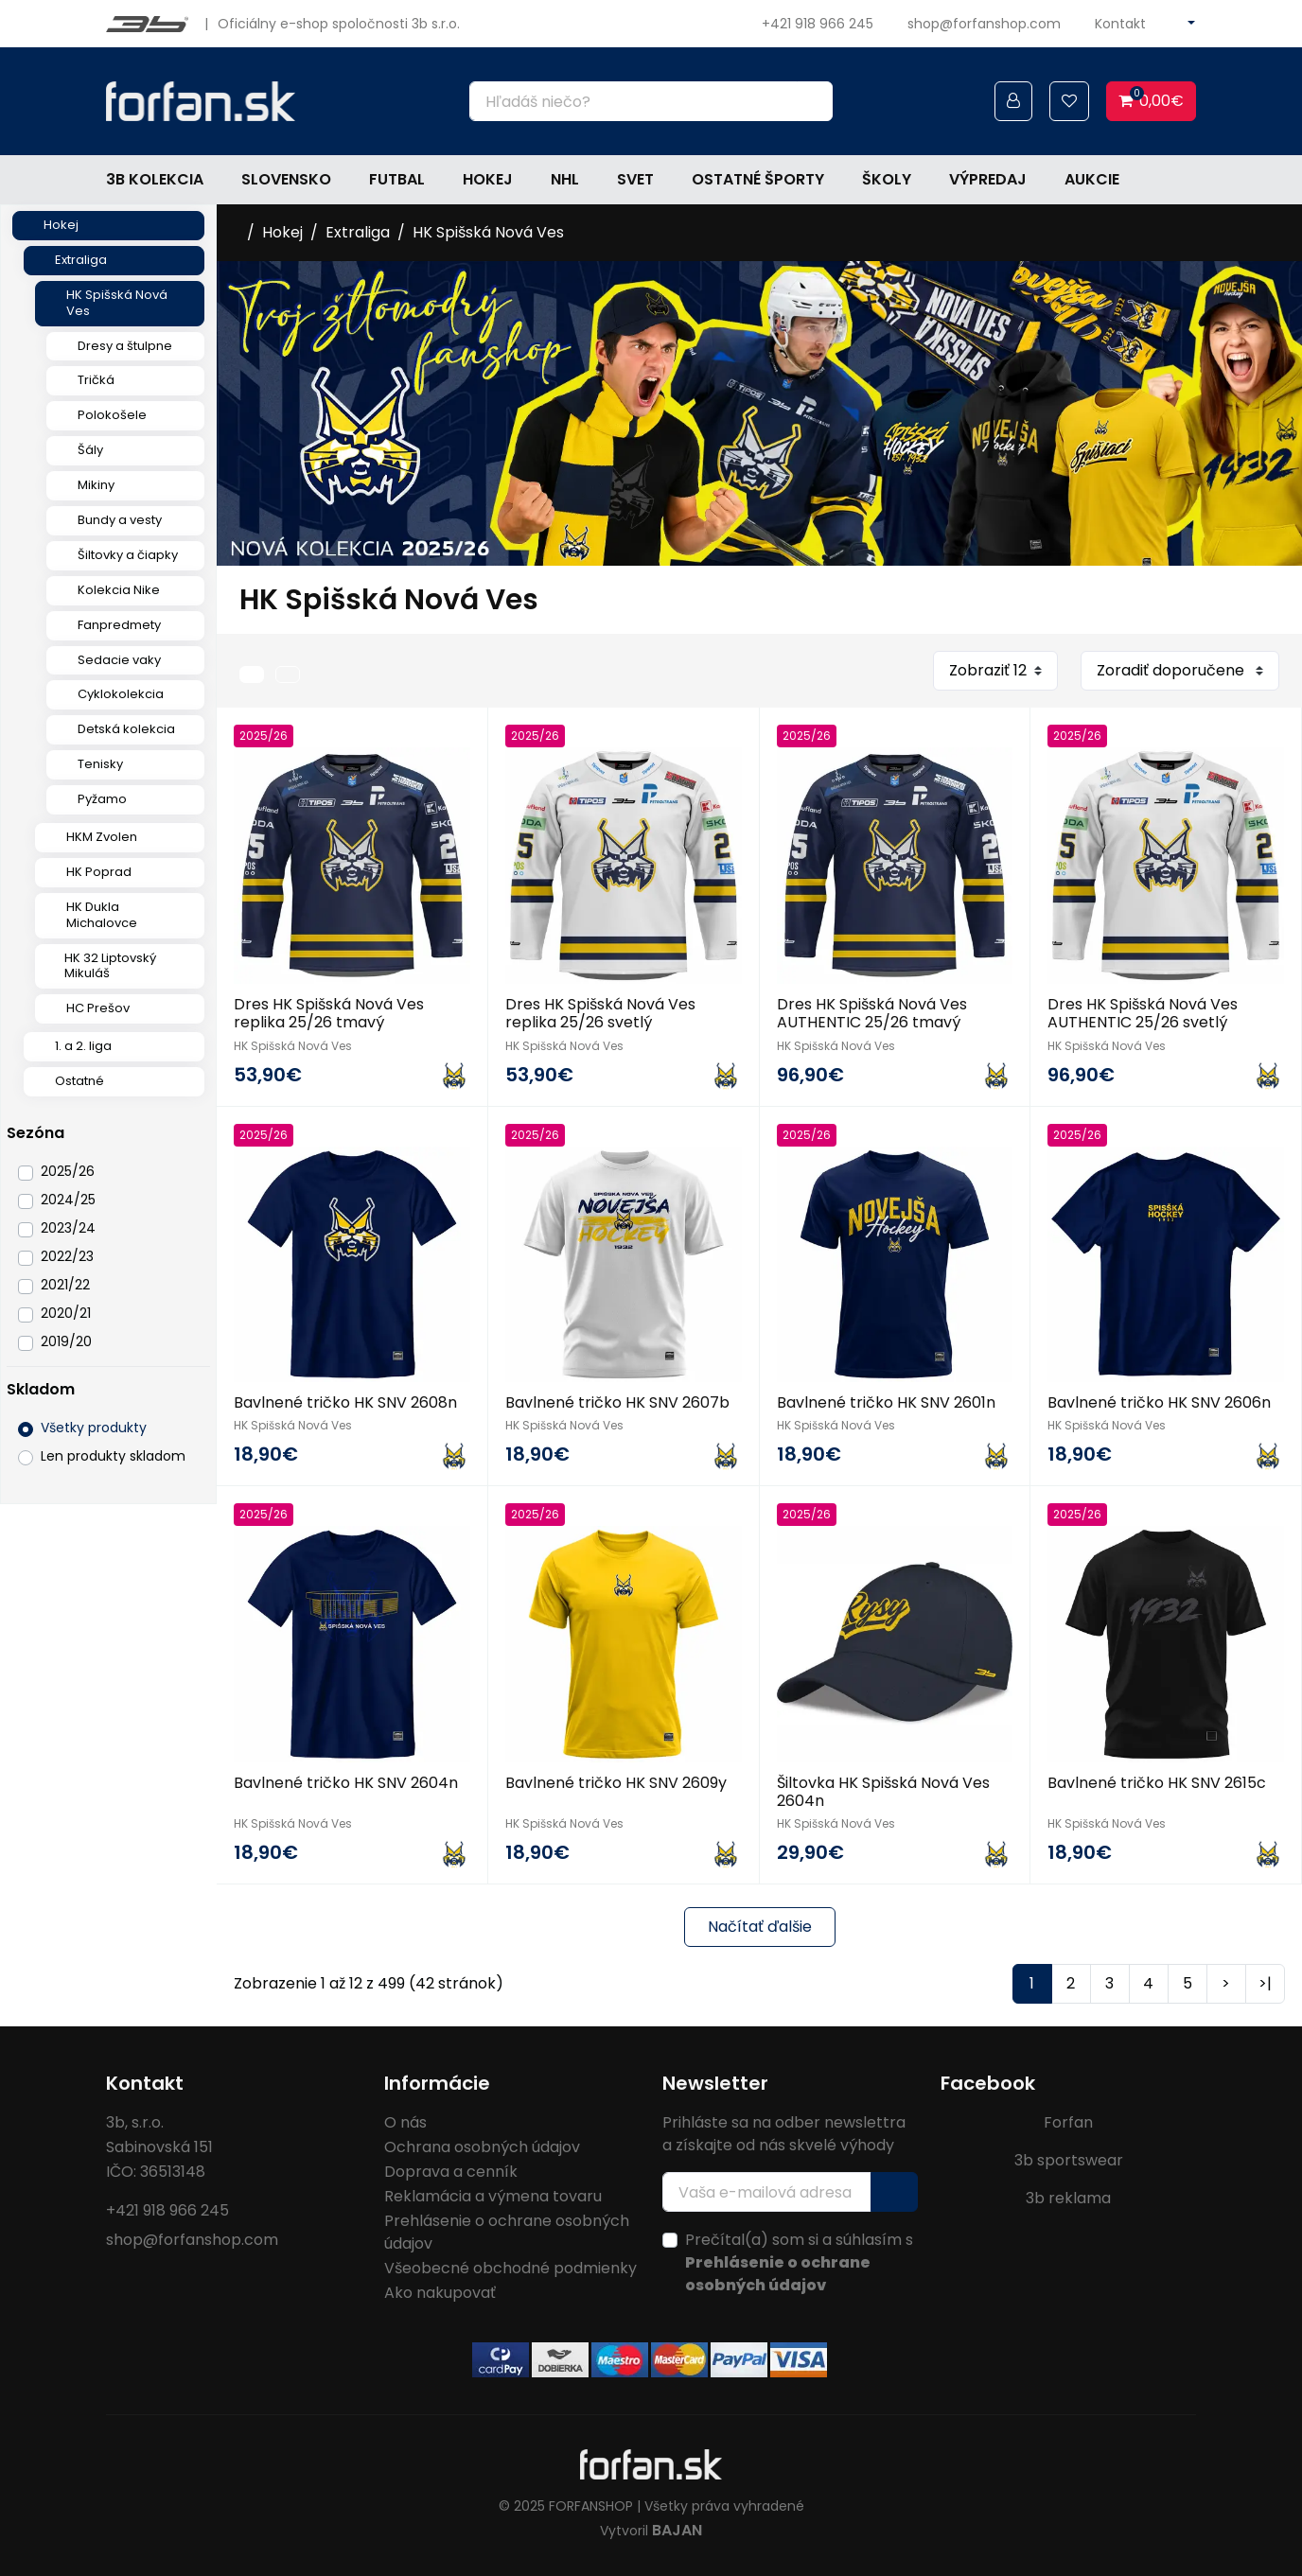 The image size is (1302, 2576). Describe the element at coordinates (817, 23) in the screenshot. I see `+421 918 966 245` at that location.